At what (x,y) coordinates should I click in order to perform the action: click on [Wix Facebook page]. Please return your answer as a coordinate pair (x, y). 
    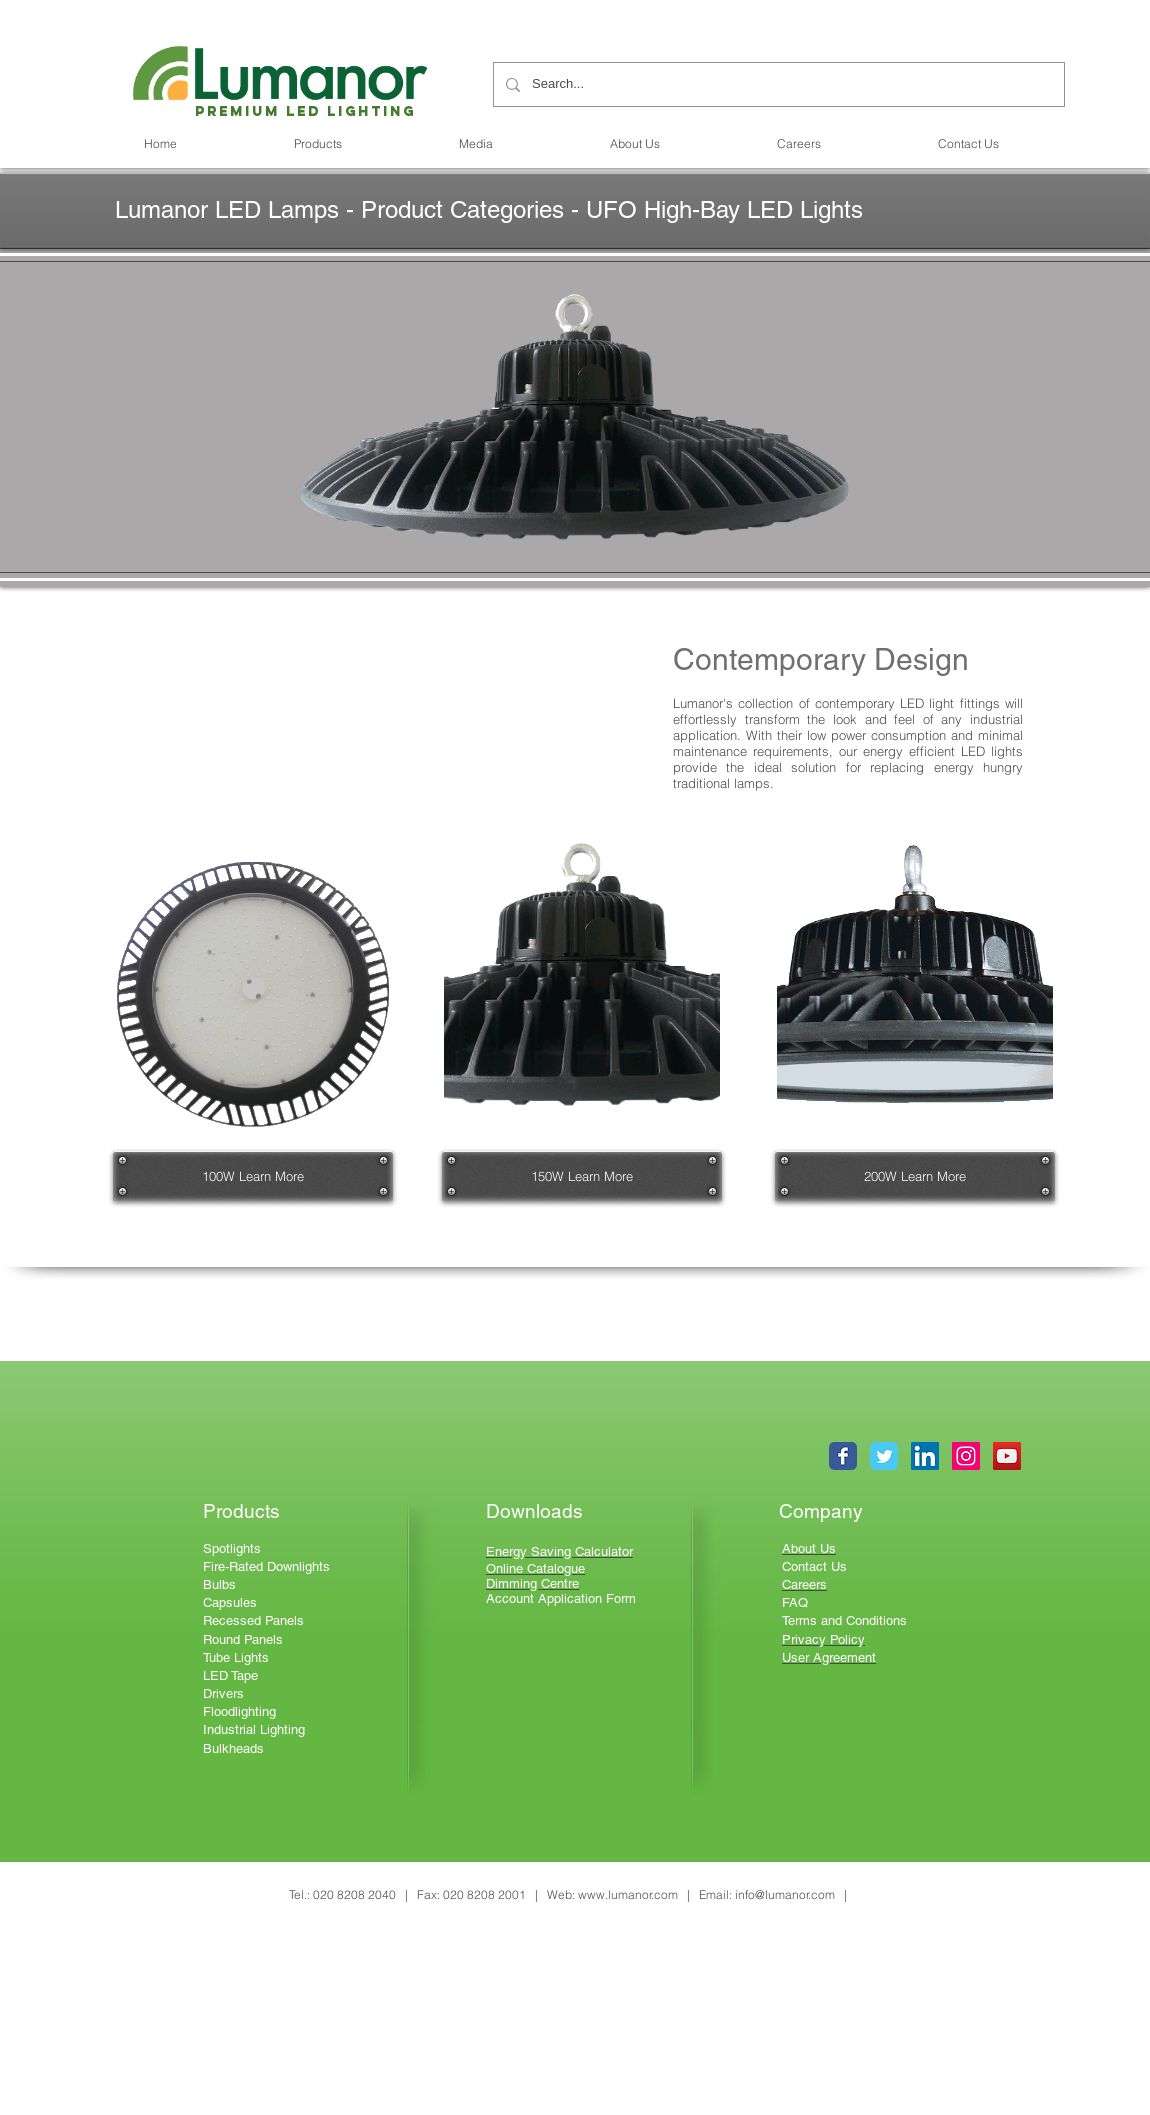
    Looking at the image, I should click on (843, 1456).